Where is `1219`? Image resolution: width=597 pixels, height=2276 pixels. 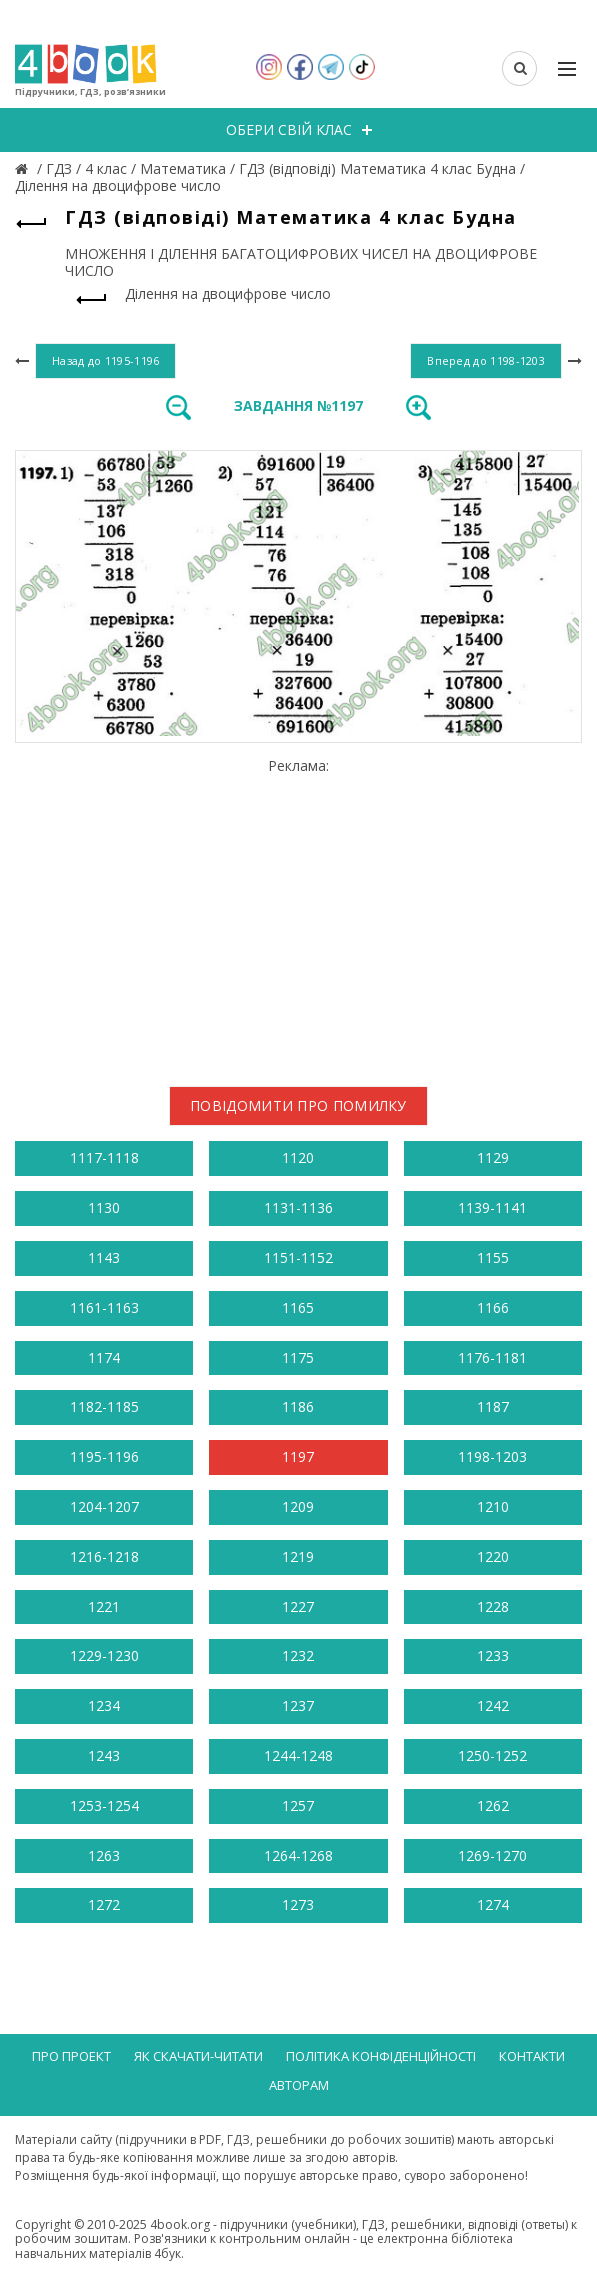 1219 is located at coordinates (298, 1556).